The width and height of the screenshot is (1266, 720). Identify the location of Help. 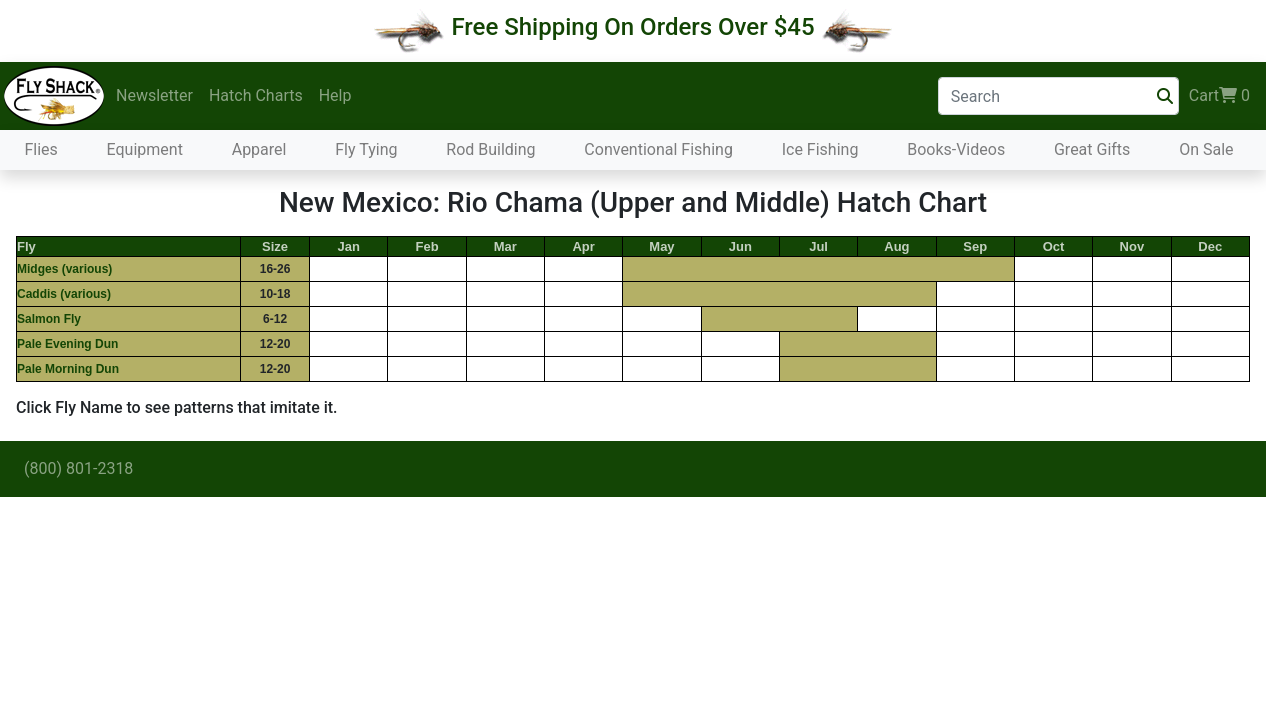
(335, 95).